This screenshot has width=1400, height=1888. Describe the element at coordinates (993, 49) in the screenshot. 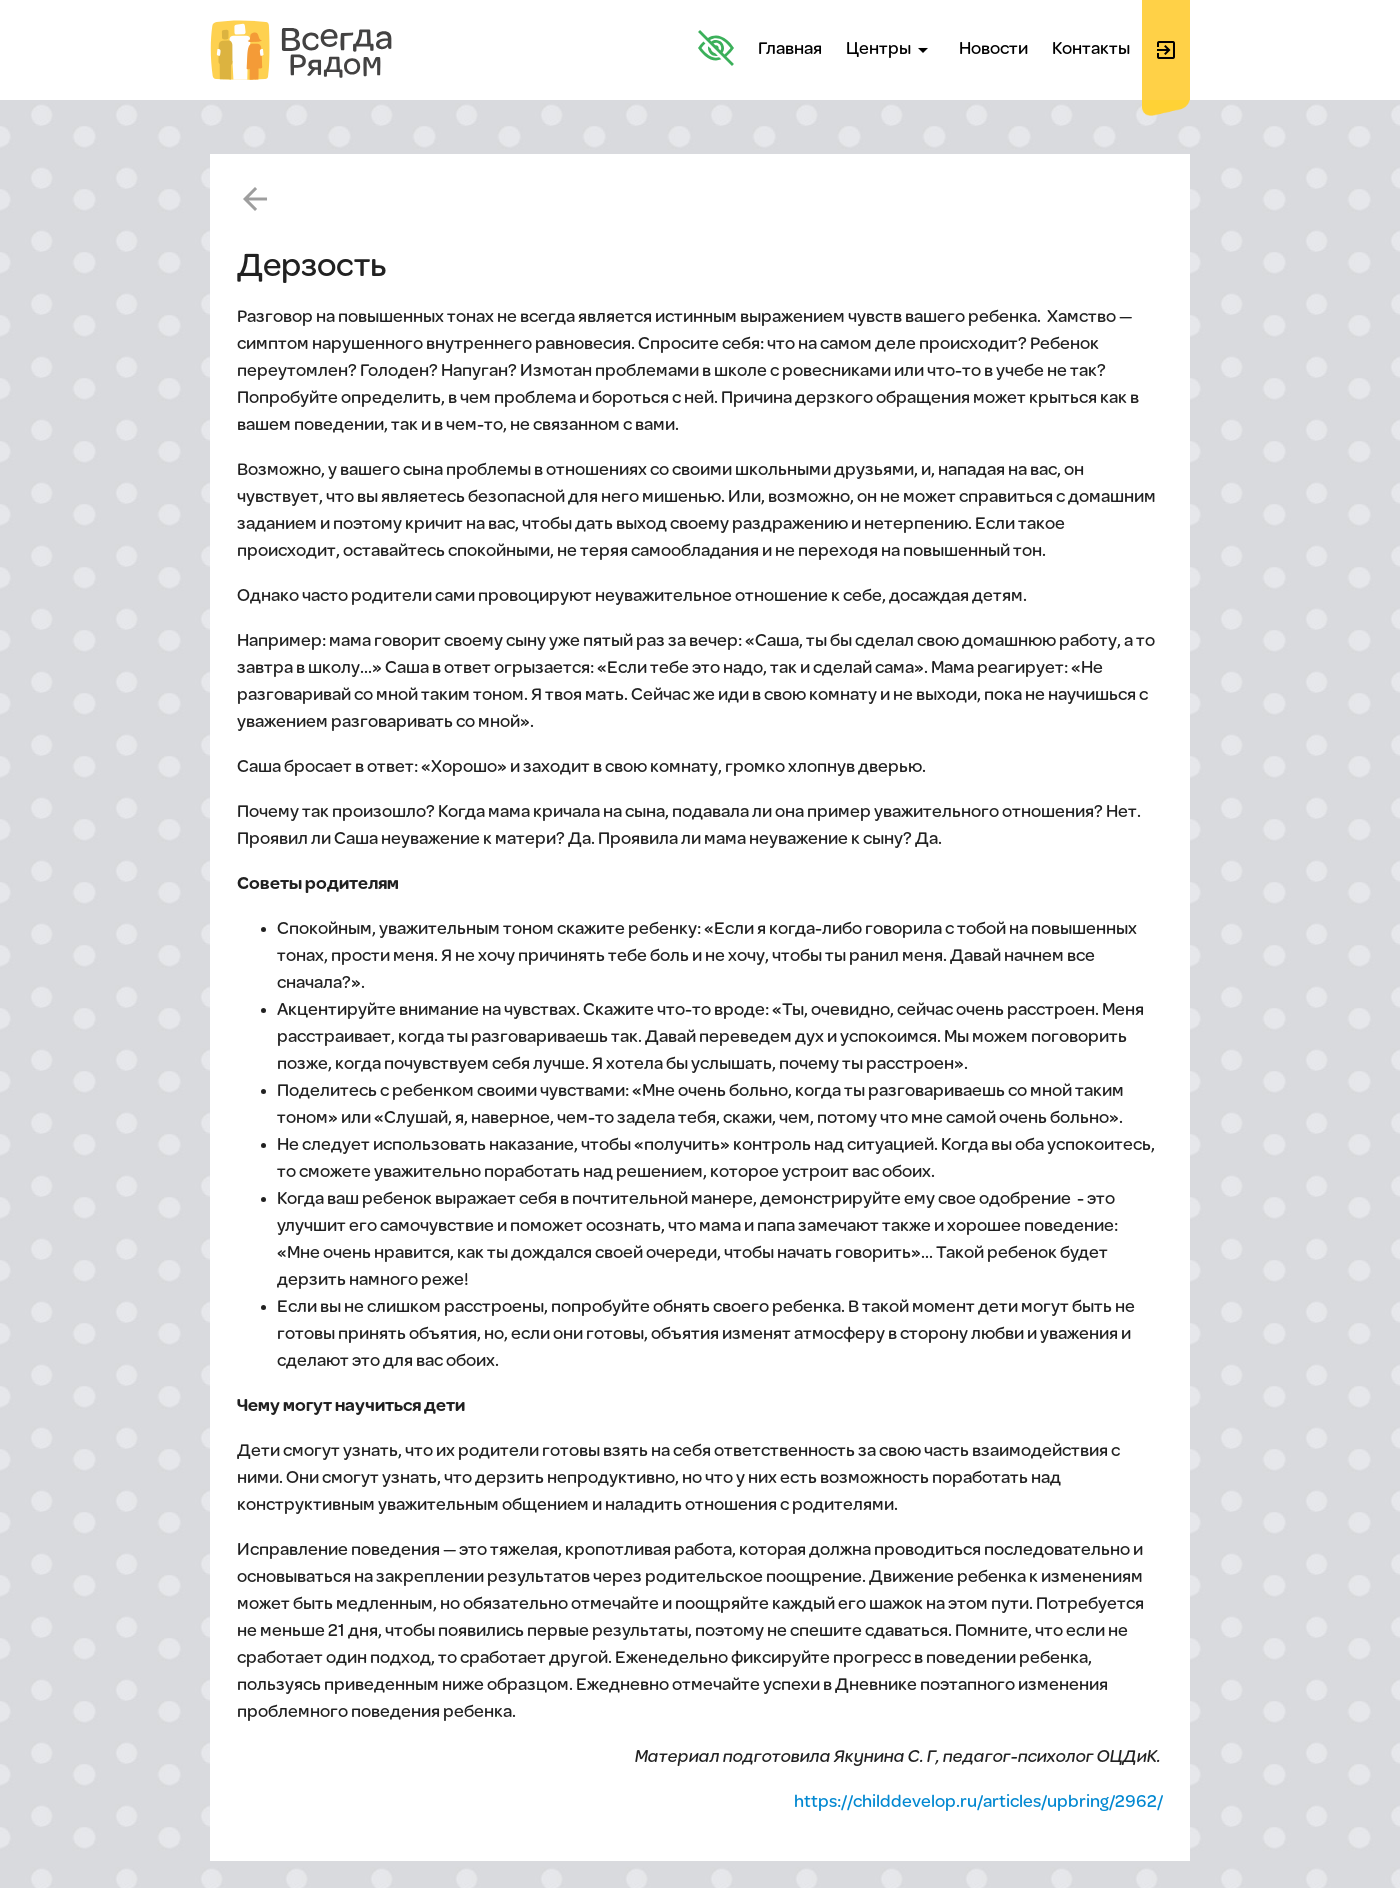

I see `Новости` at that location.